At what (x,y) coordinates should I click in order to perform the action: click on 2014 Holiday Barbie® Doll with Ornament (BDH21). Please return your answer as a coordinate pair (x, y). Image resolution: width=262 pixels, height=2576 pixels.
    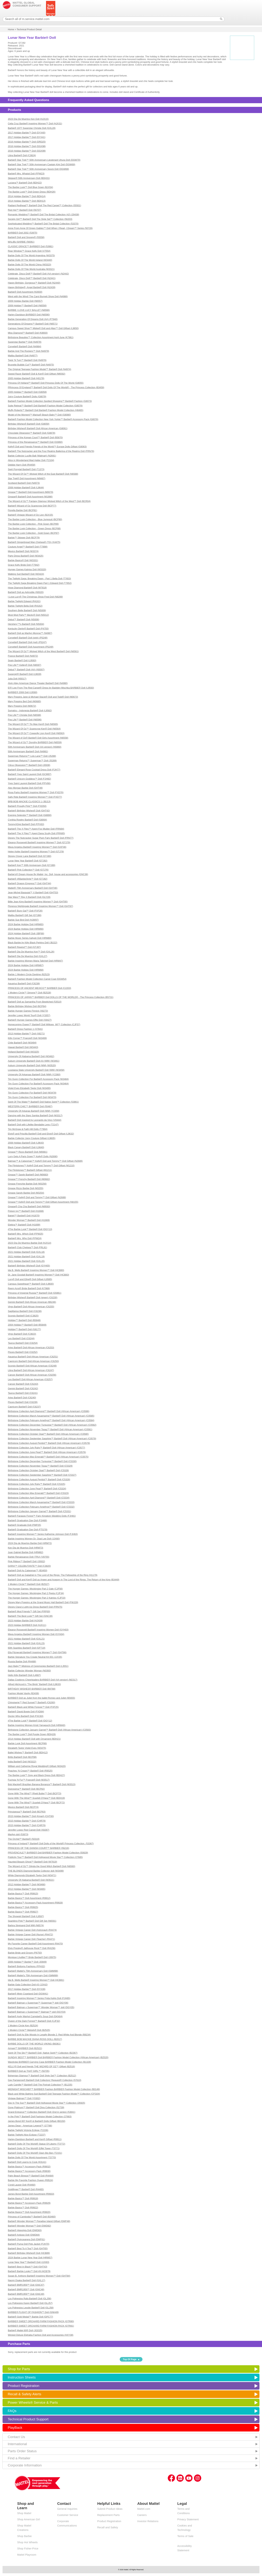
    Looking at the image, I should click on (34, 1738).